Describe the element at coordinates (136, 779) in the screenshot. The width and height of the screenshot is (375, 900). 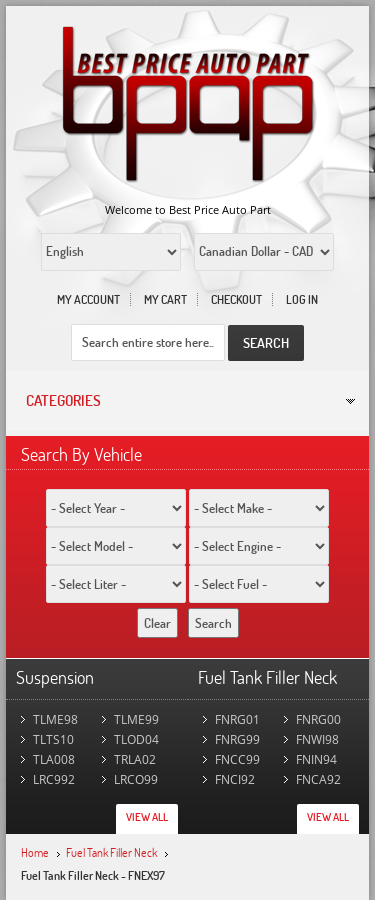
I see `LRCO99` at that location.